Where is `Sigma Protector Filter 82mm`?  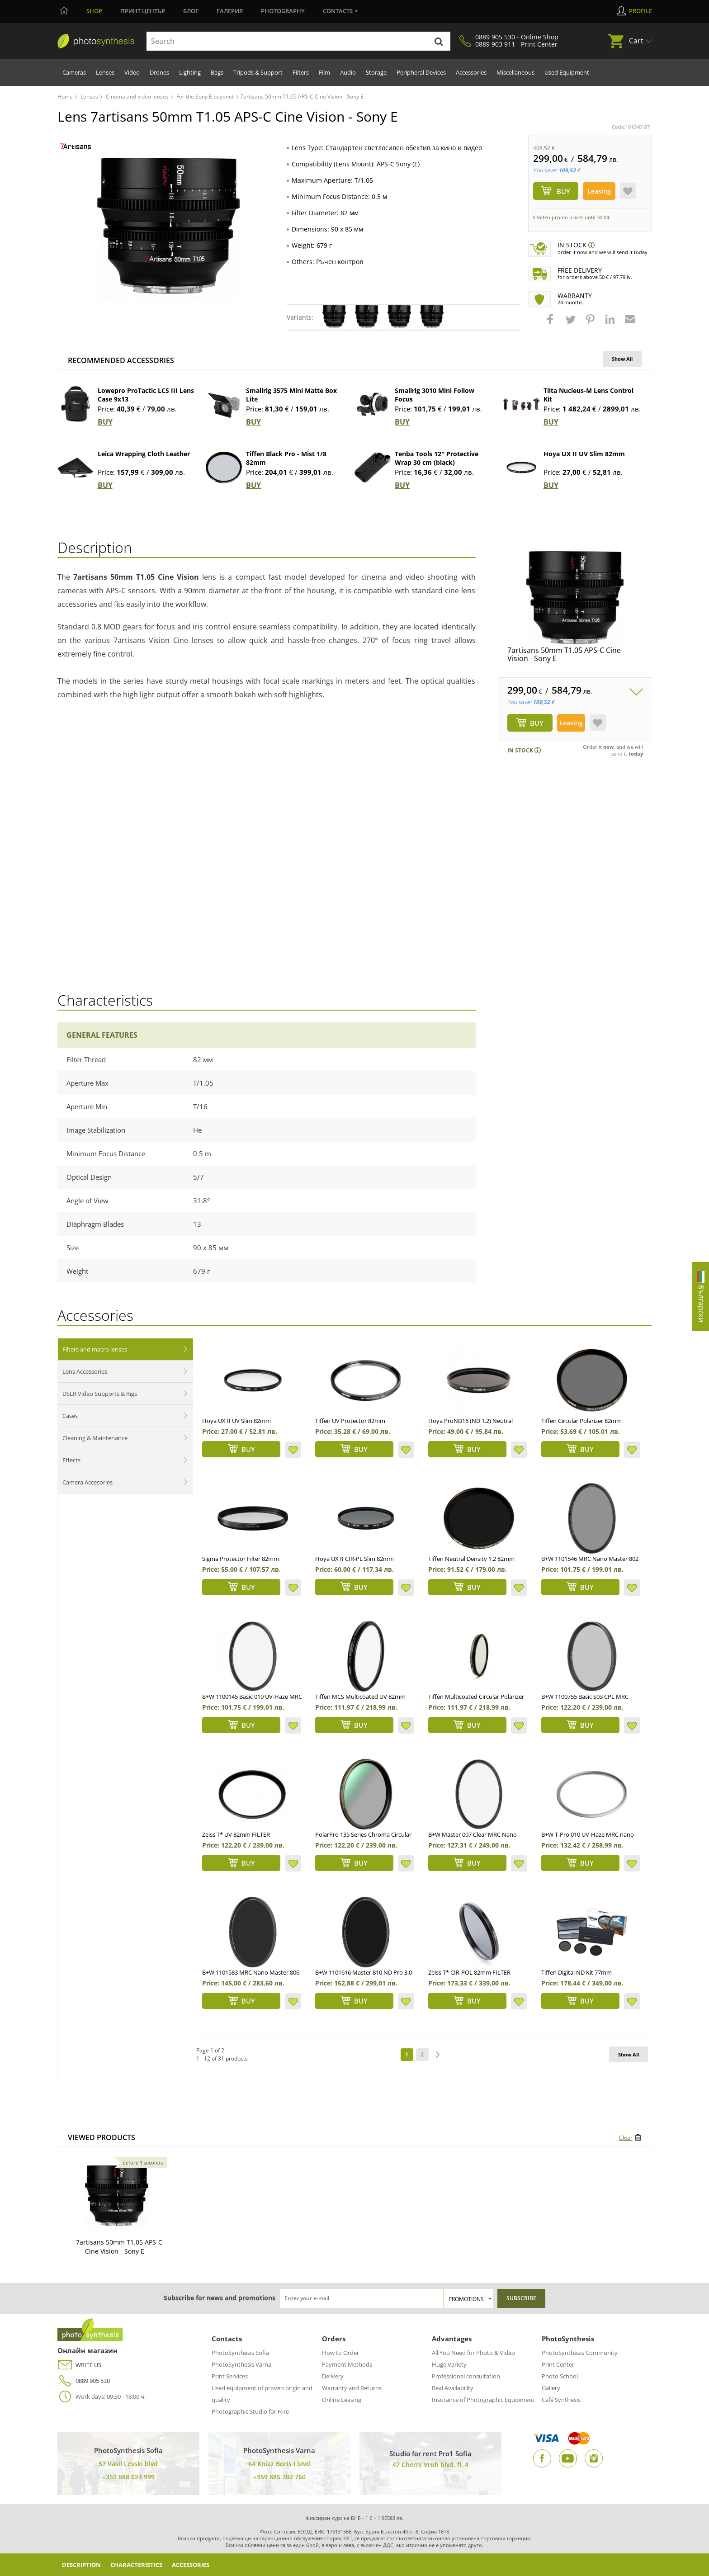
Sigma Protector Filter 82mm is located at coordinates (240, 1559).